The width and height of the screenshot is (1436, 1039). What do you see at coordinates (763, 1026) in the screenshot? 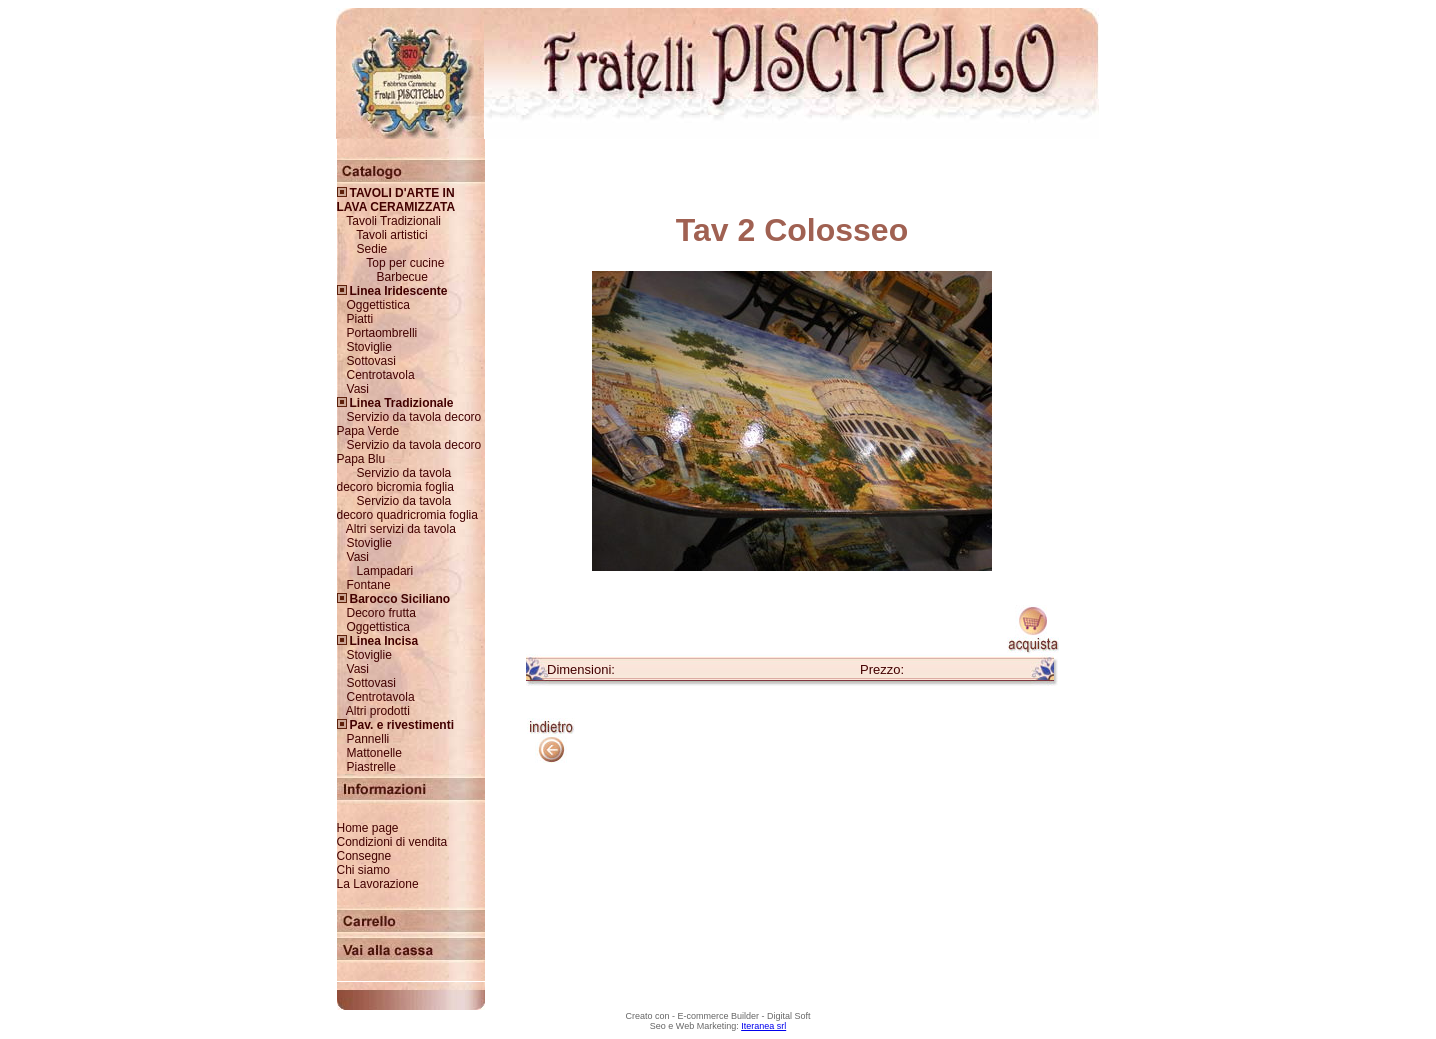
I see `Iteranea srl` at bounding box center [763, 1026].